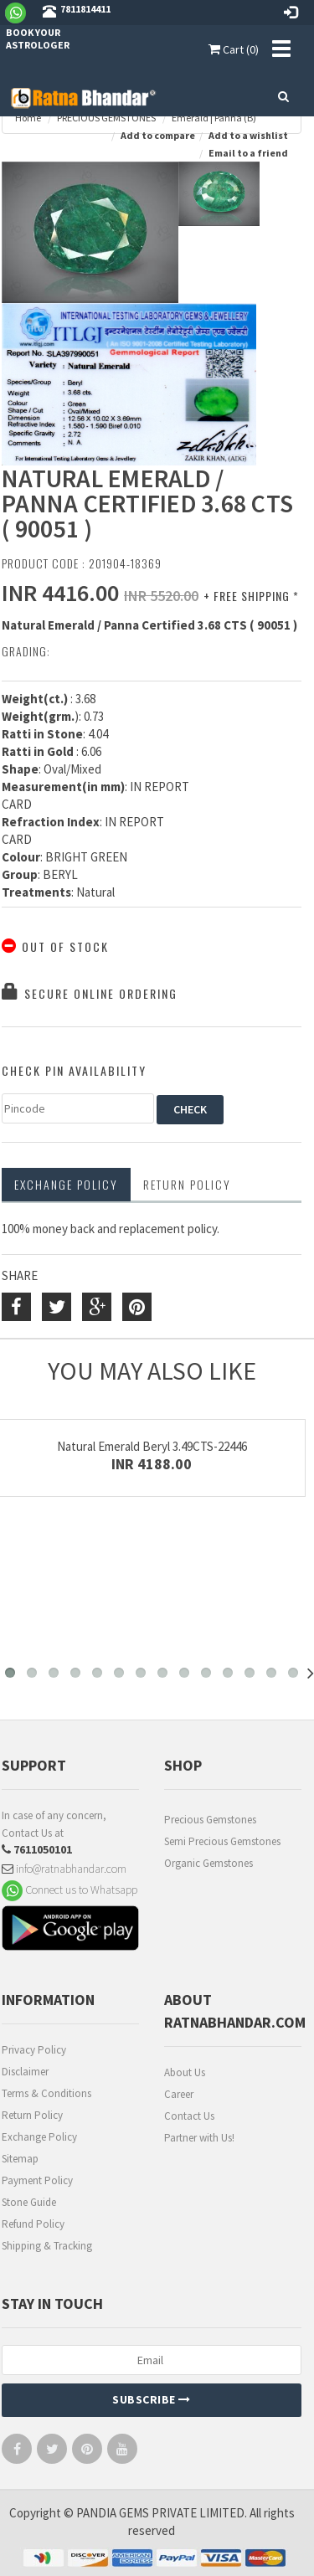  Describe the element at coordinates (46, 2093) in the screenshot. I see `Terms & Conditions` at that location.